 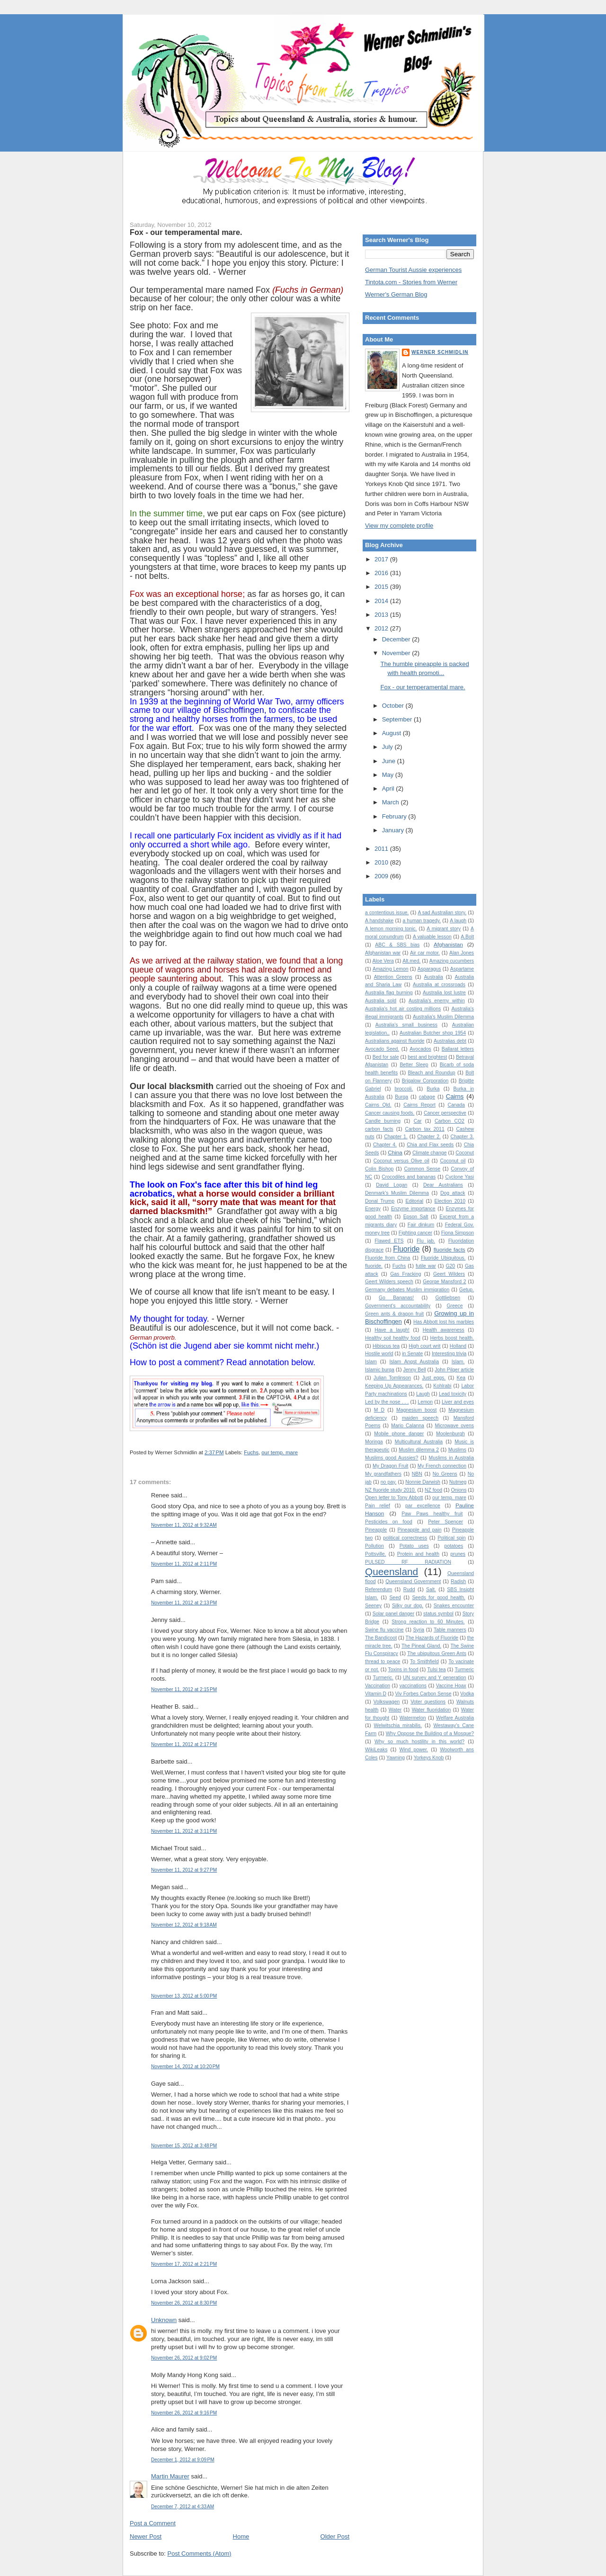 What do you see at coordinates (397, 1193) in the screenshot?
I see `Denmark's Muslim Dilemma` at bounding box center [397, 1193].